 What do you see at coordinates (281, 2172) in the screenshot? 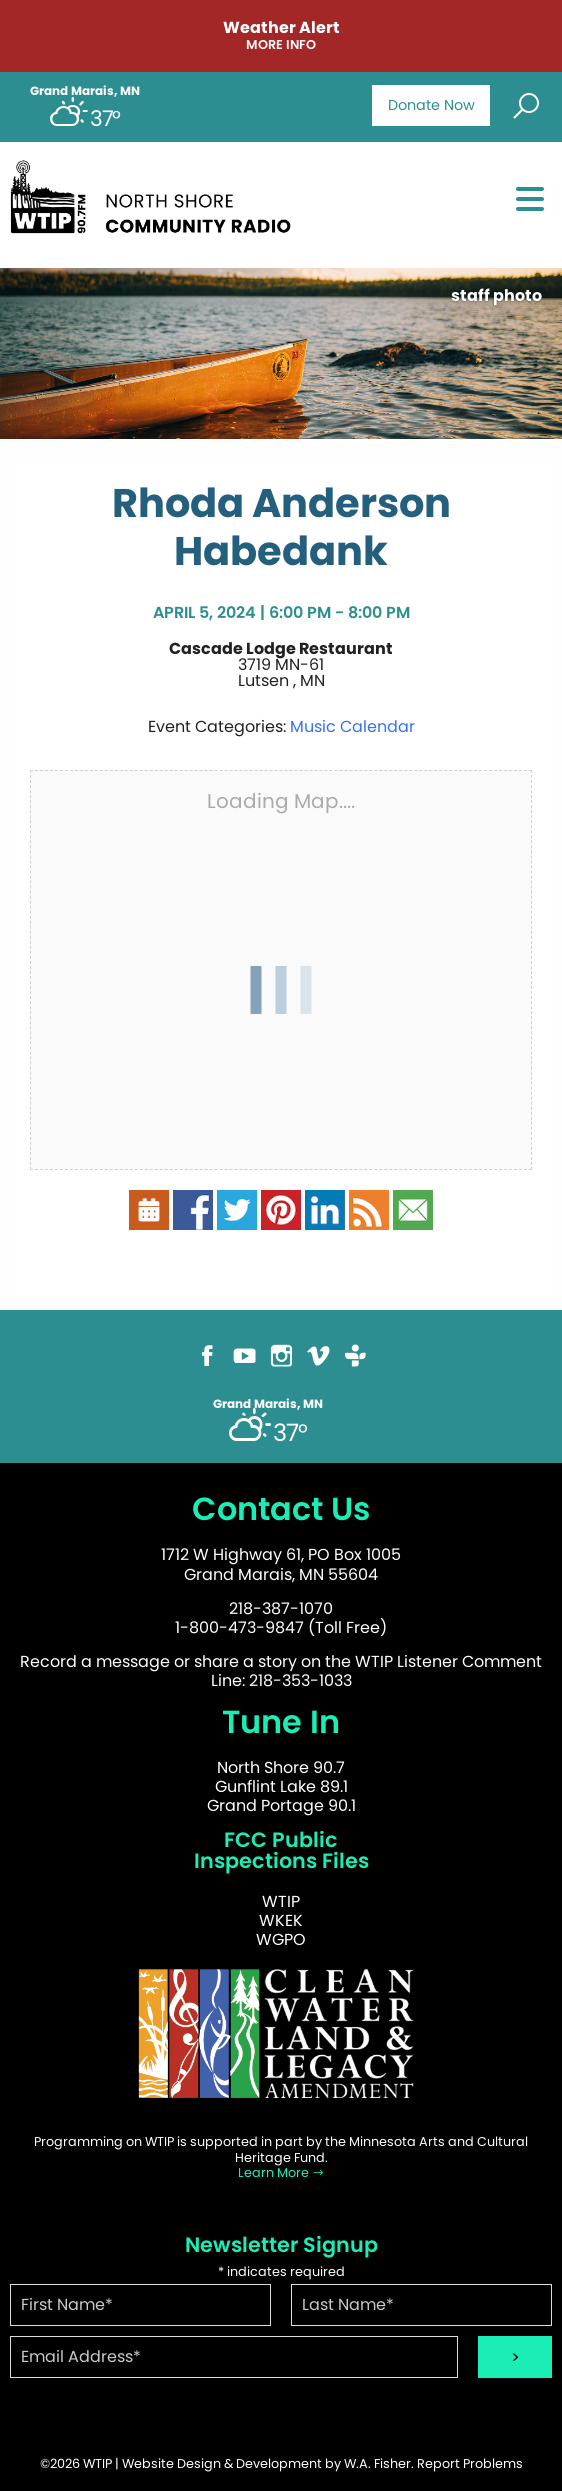
I see `Learn More` at bounding box center [281, 2172].